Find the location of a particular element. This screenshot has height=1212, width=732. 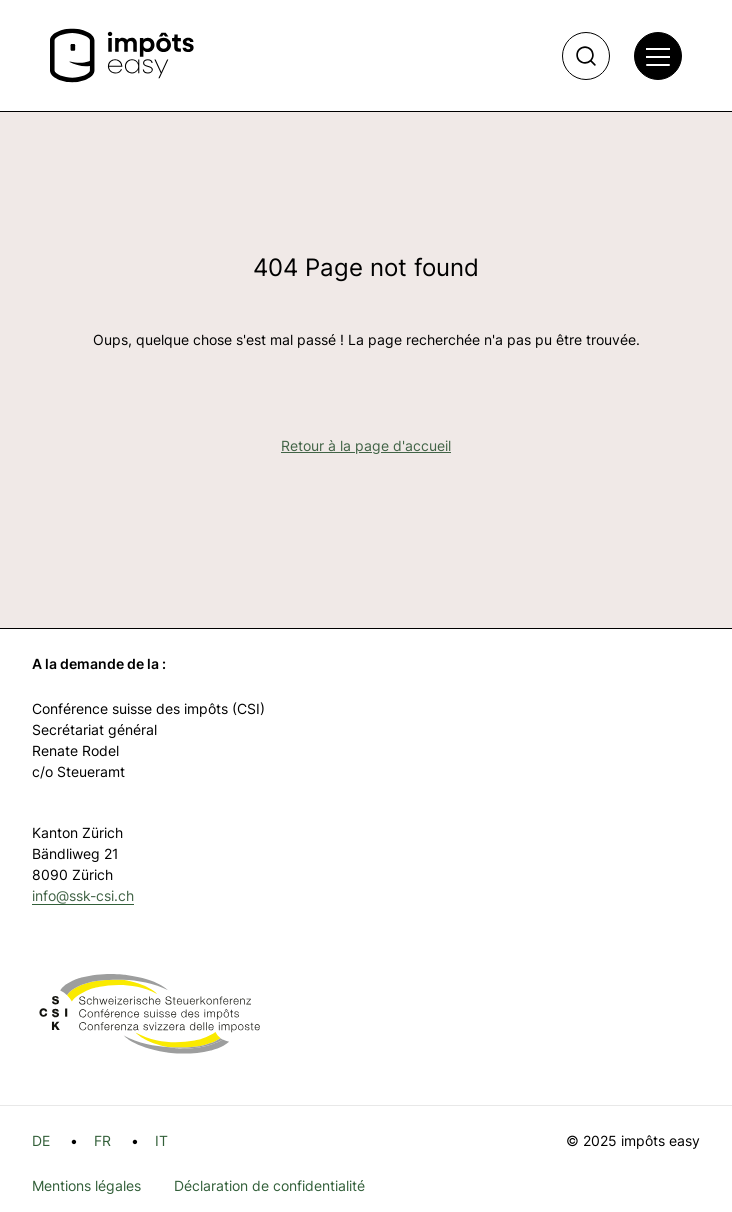

info@ssk-csi.ch is located at coordinates (83, 895).